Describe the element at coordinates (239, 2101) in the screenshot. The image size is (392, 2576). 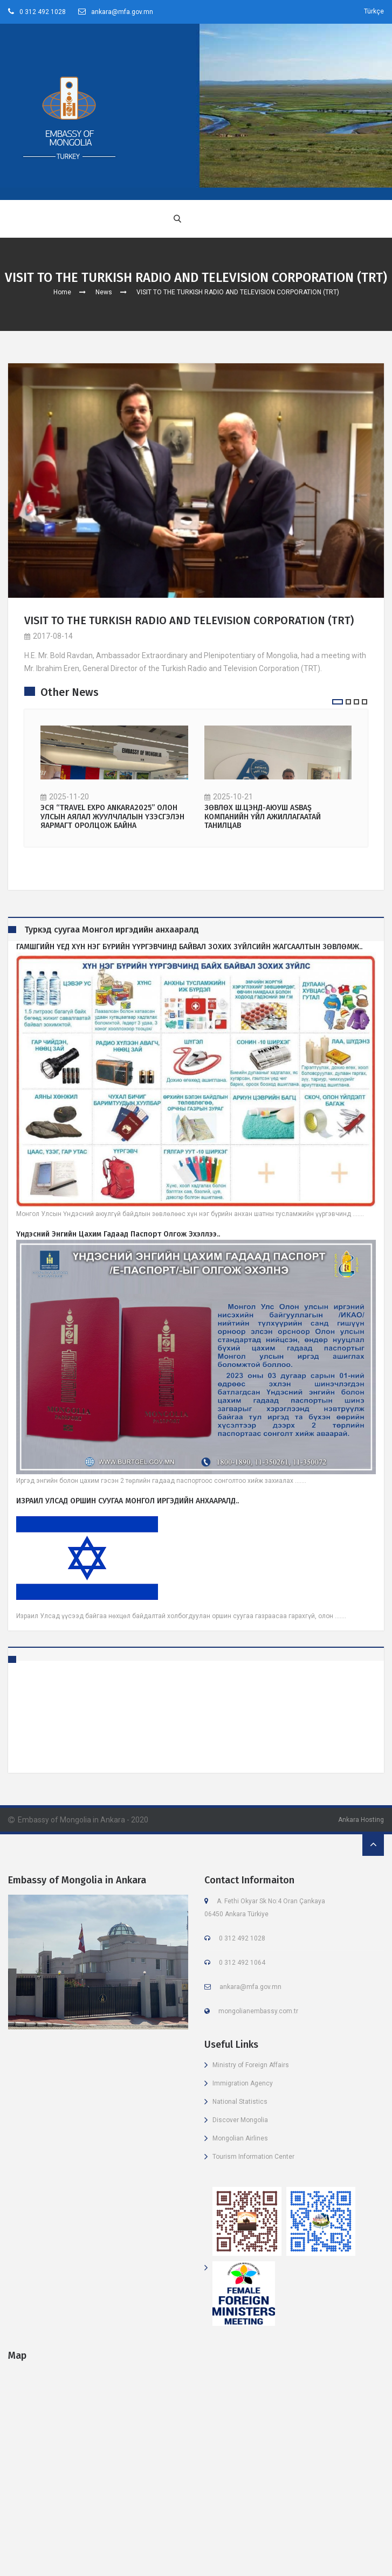
I see `National Statistics` at that location.